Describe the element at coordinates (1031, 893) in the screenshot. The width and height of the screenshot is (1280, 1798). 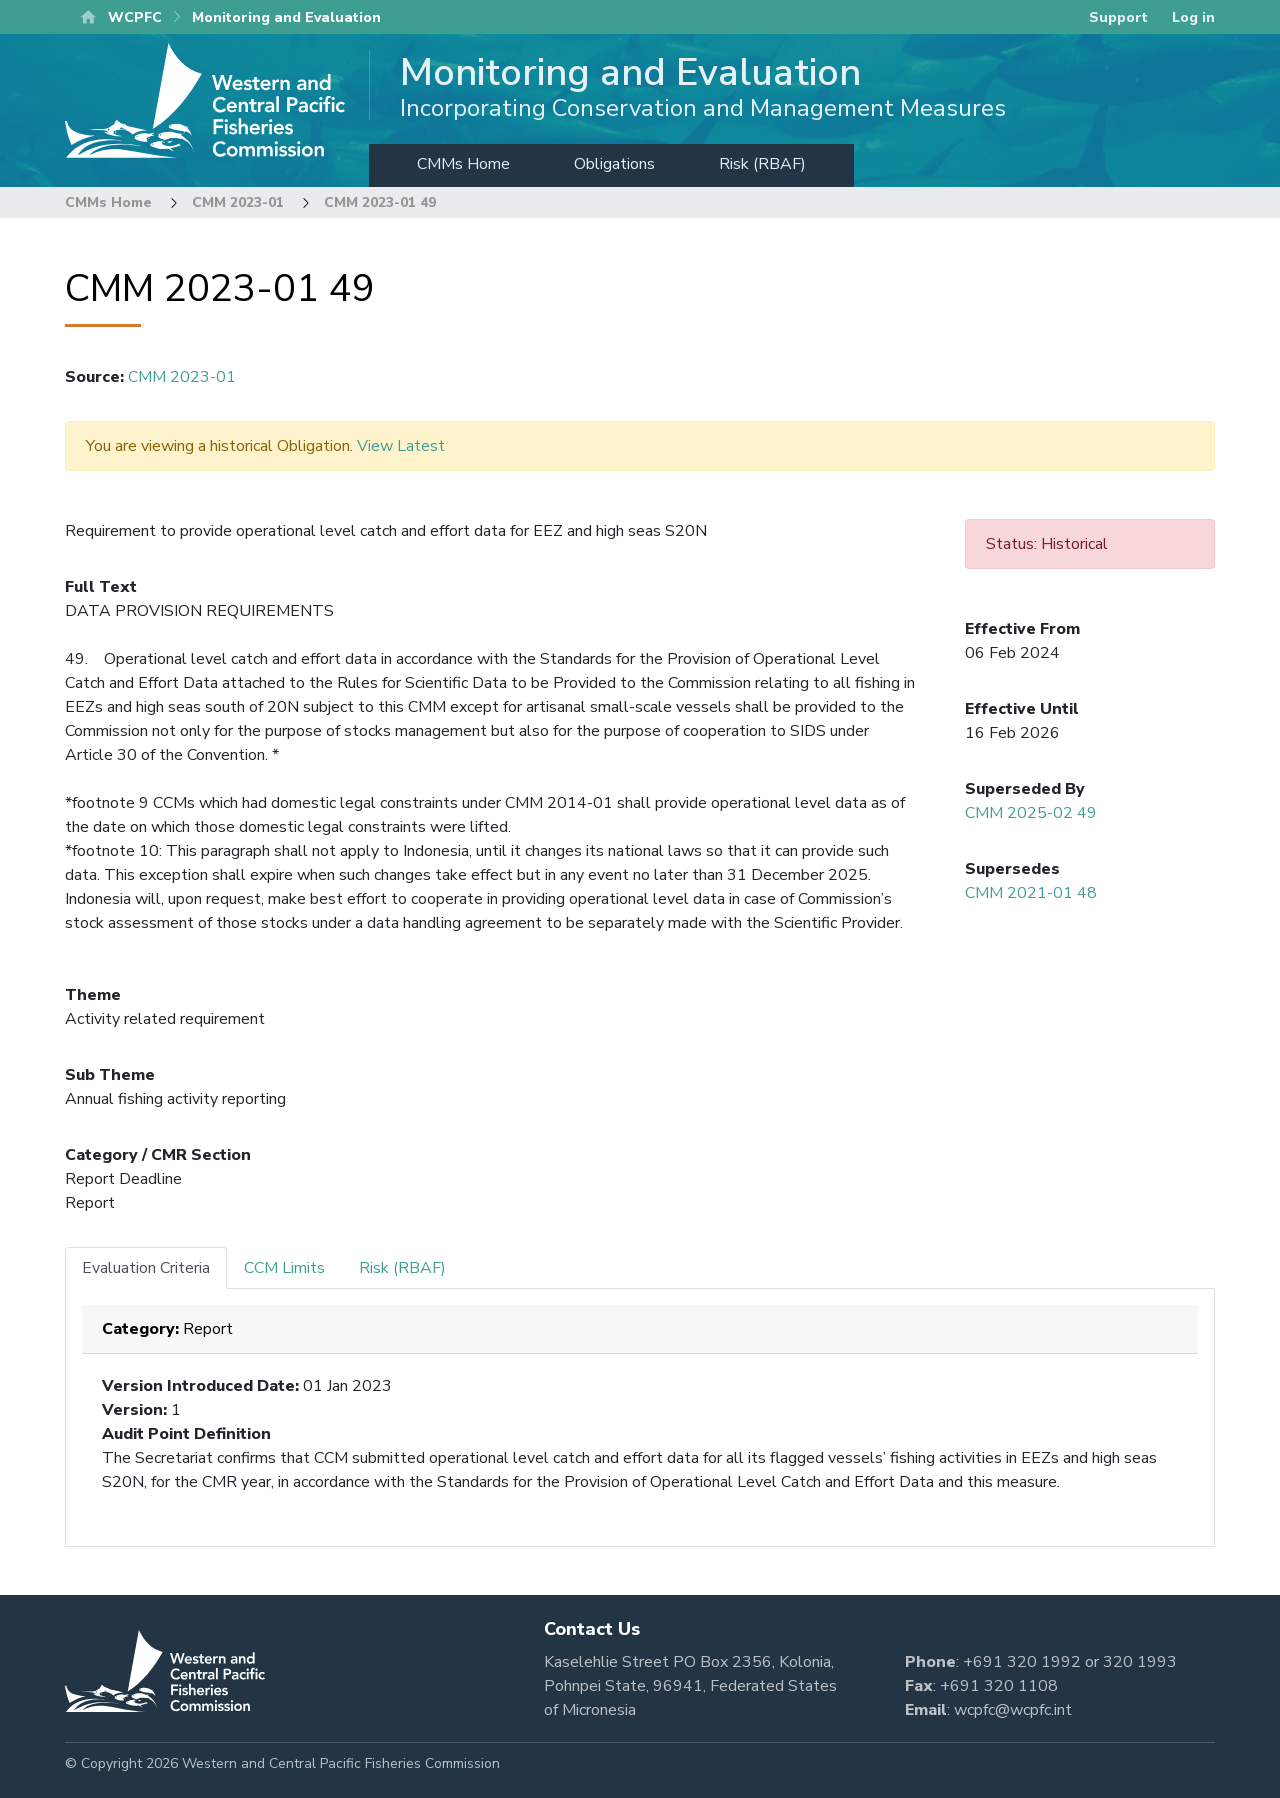
I see `CMM 2021-01 48` at that location.